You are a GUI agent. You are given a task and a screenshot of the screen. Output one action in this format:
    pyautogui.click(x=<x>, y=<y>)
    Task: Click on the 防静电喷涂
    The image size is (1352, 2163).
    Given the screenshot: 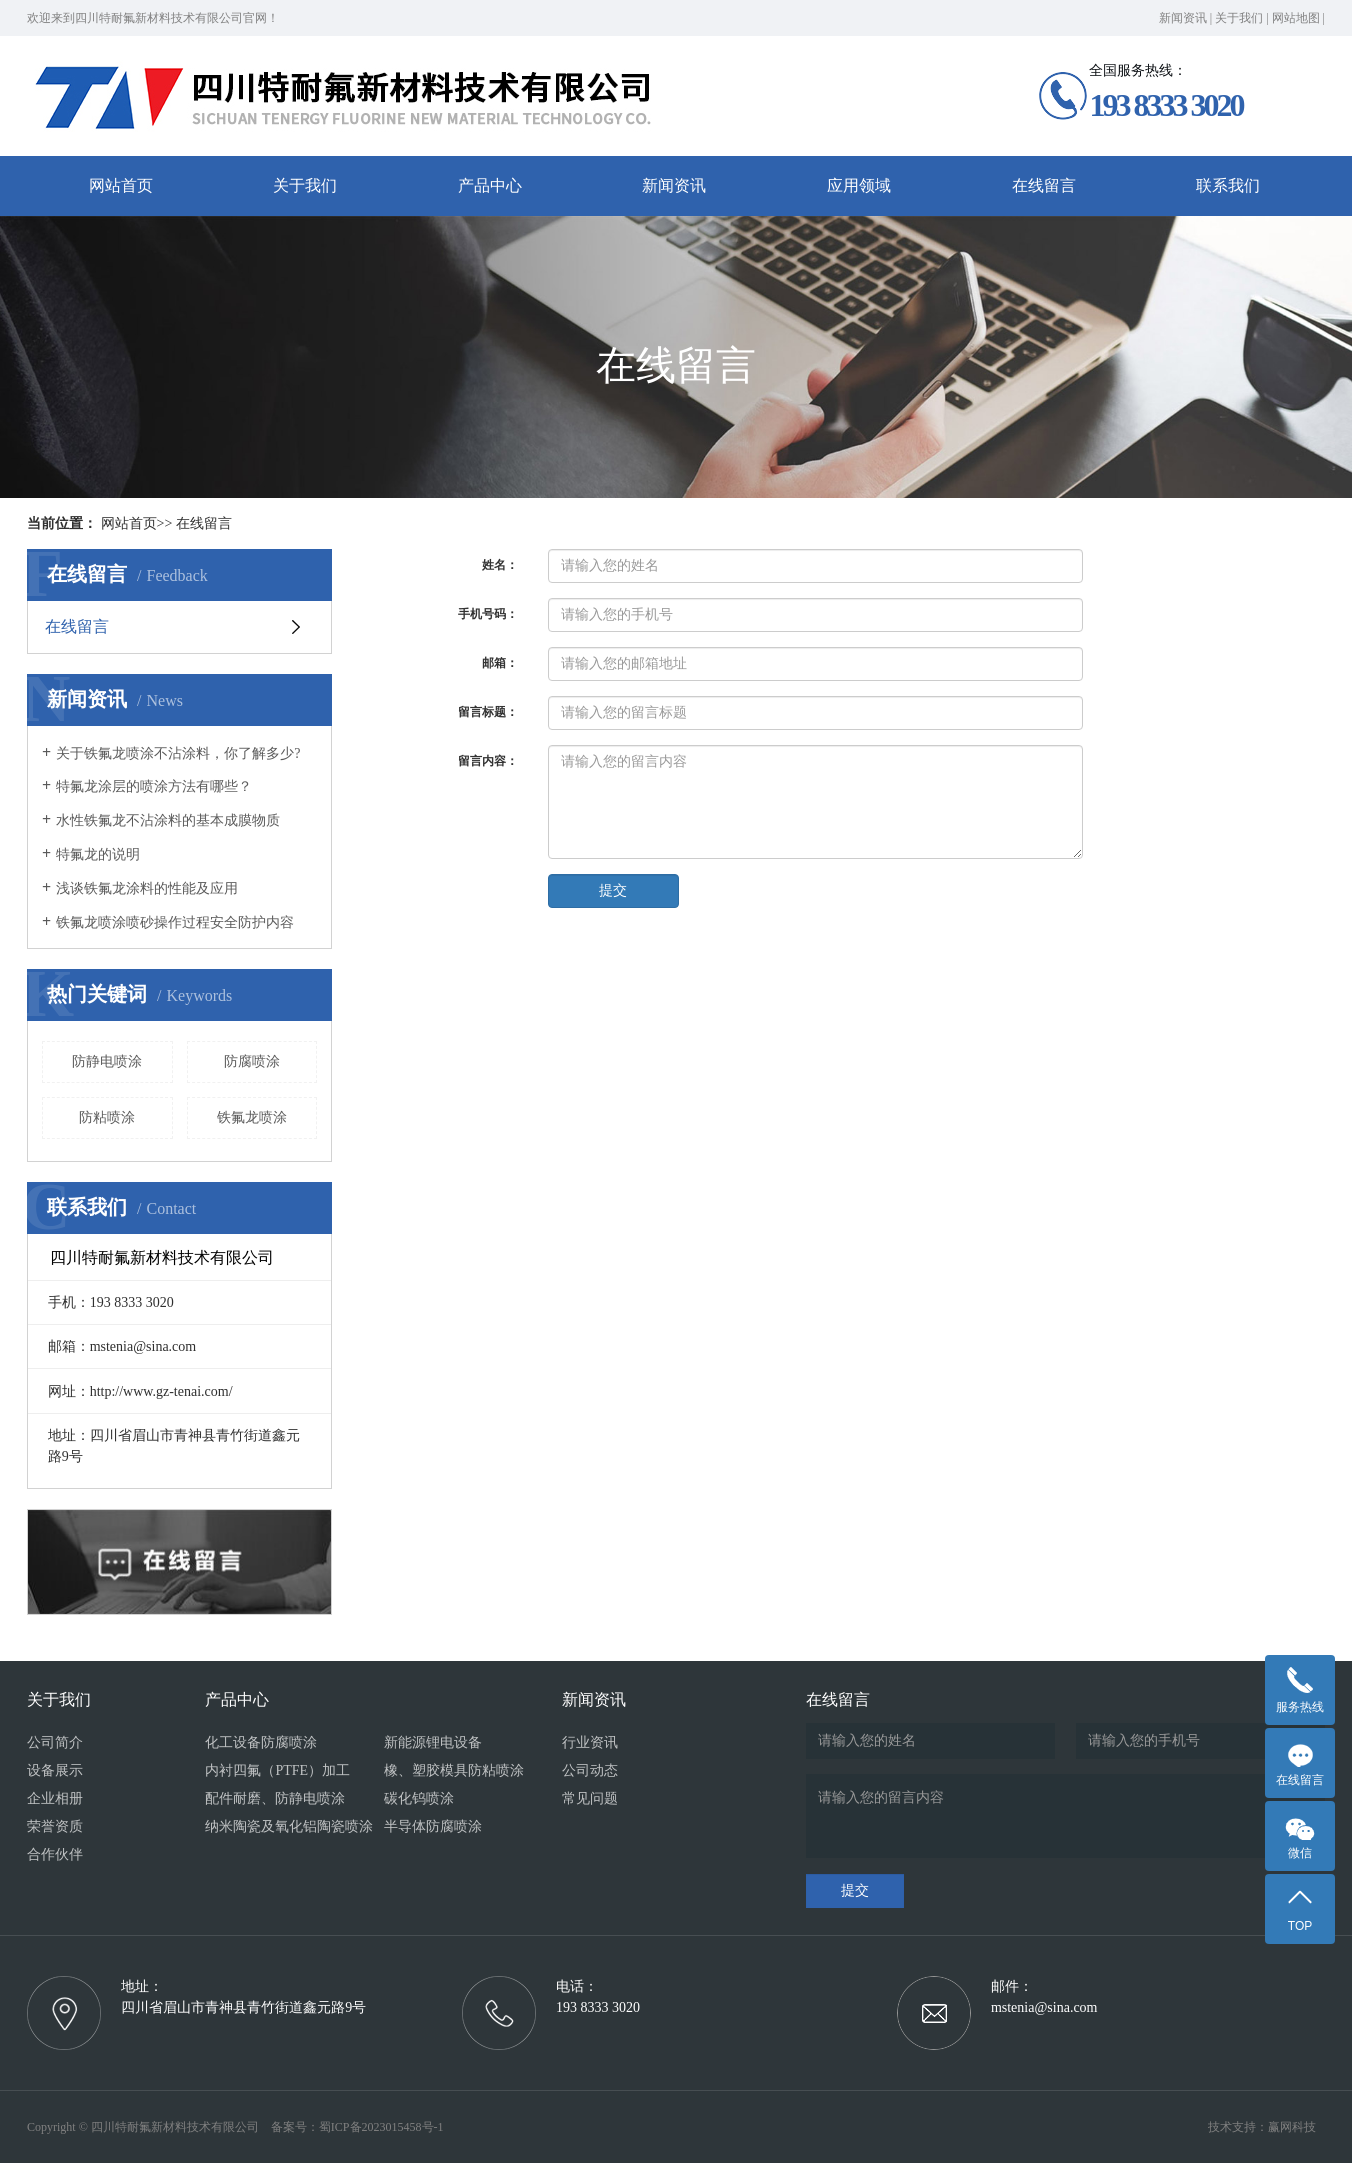 What is the action you would take?
    pyautogui.click(x=107, y=1061)
    